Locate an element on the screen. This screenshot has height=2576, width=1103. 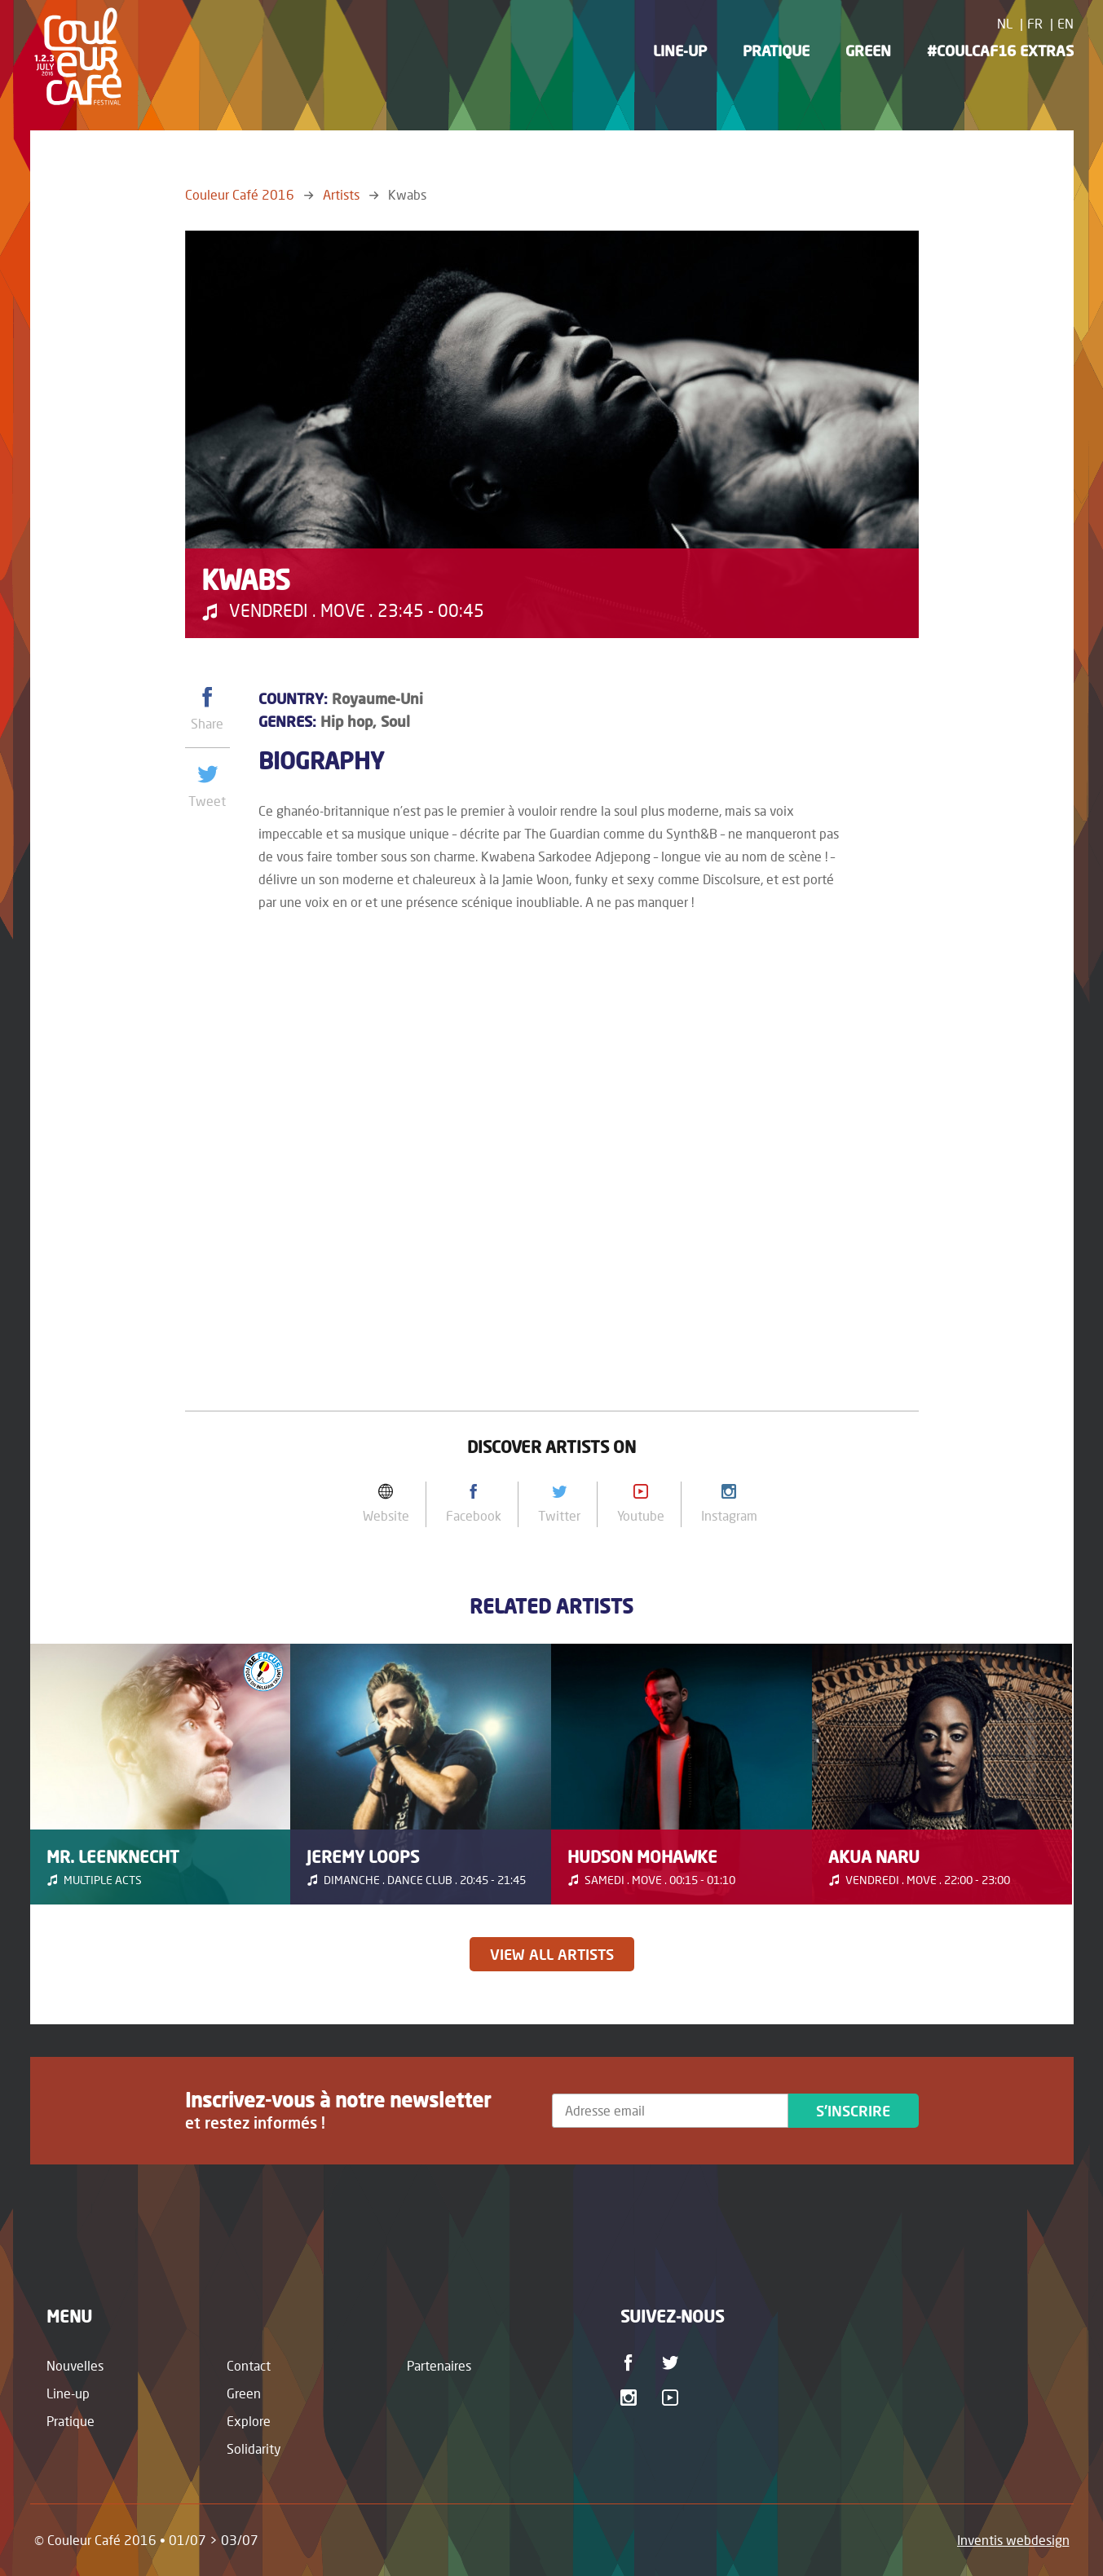
Youtube is located at coordinates (673, 2397).